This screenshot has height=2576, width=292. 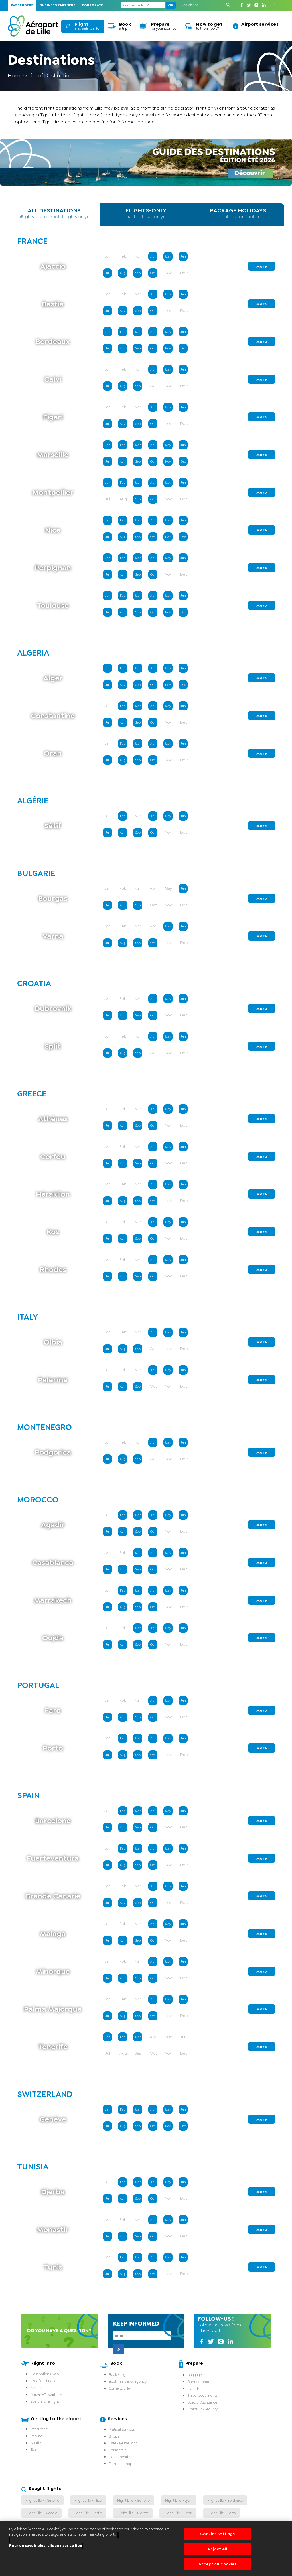 I want to click on ALL DESTINATIONS, so click(x=54, y=213).